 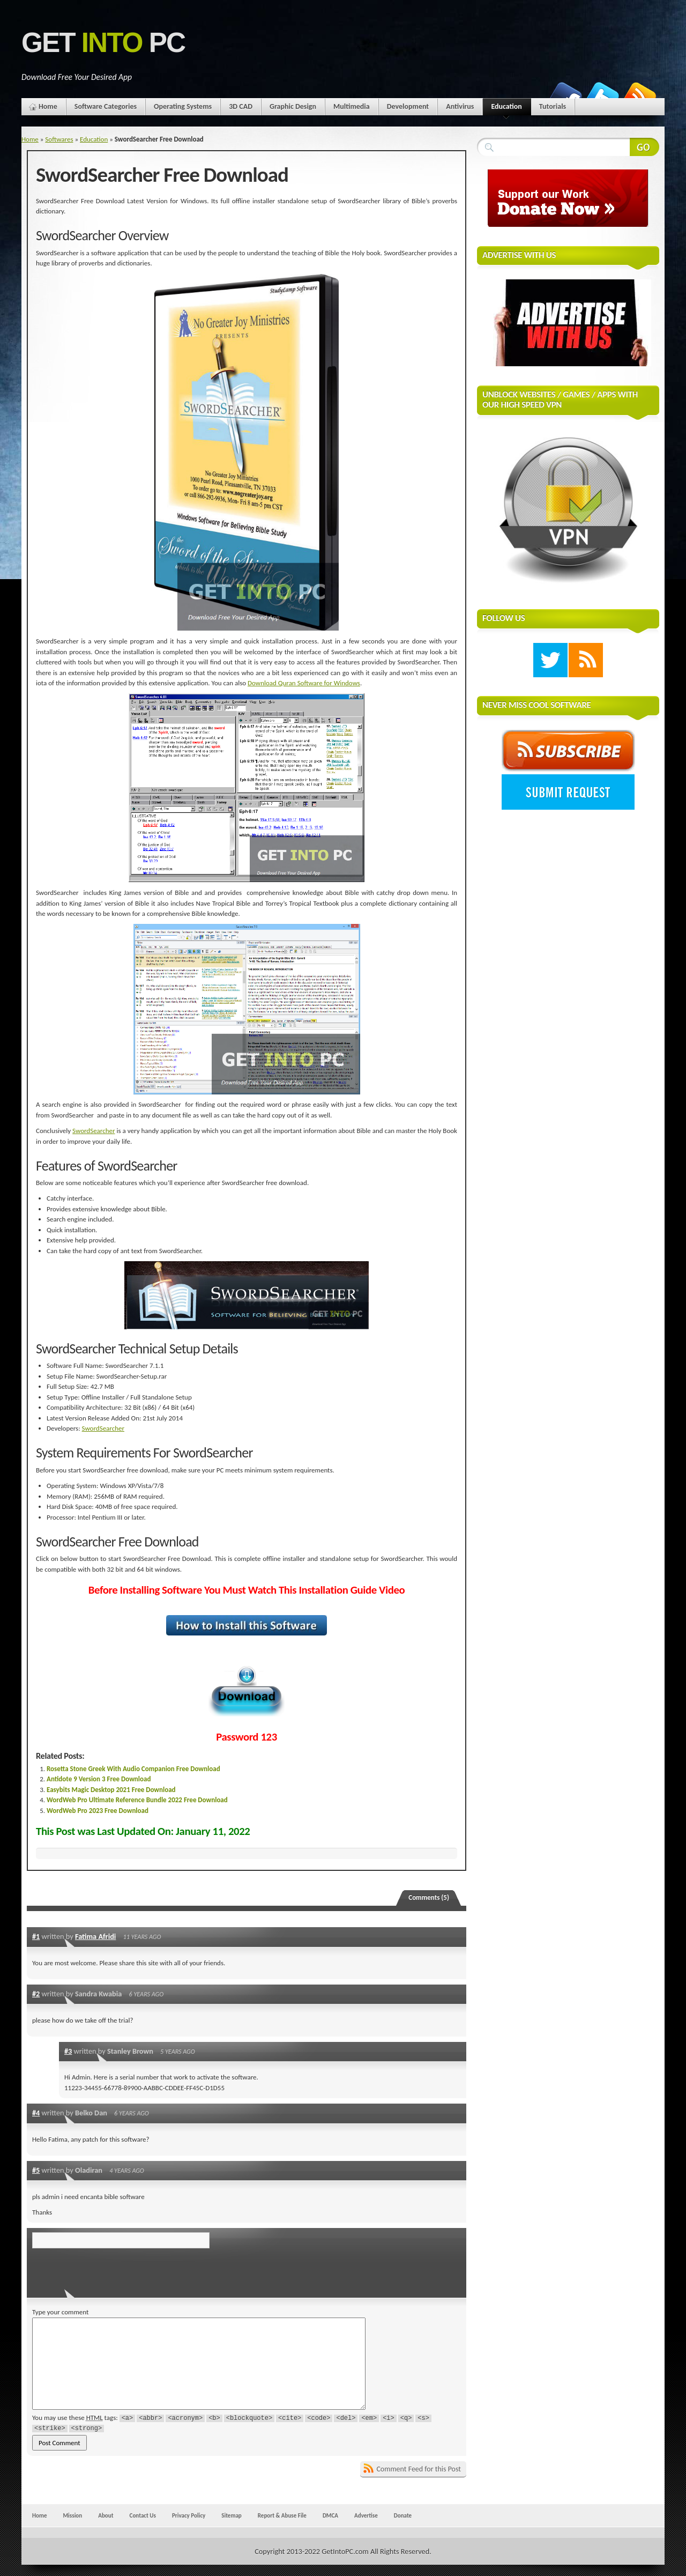 What do you see at coordinates (304, 683) in the screenshot?
I see `Download Quran Software for Windows` at bounding box center [304, 683].